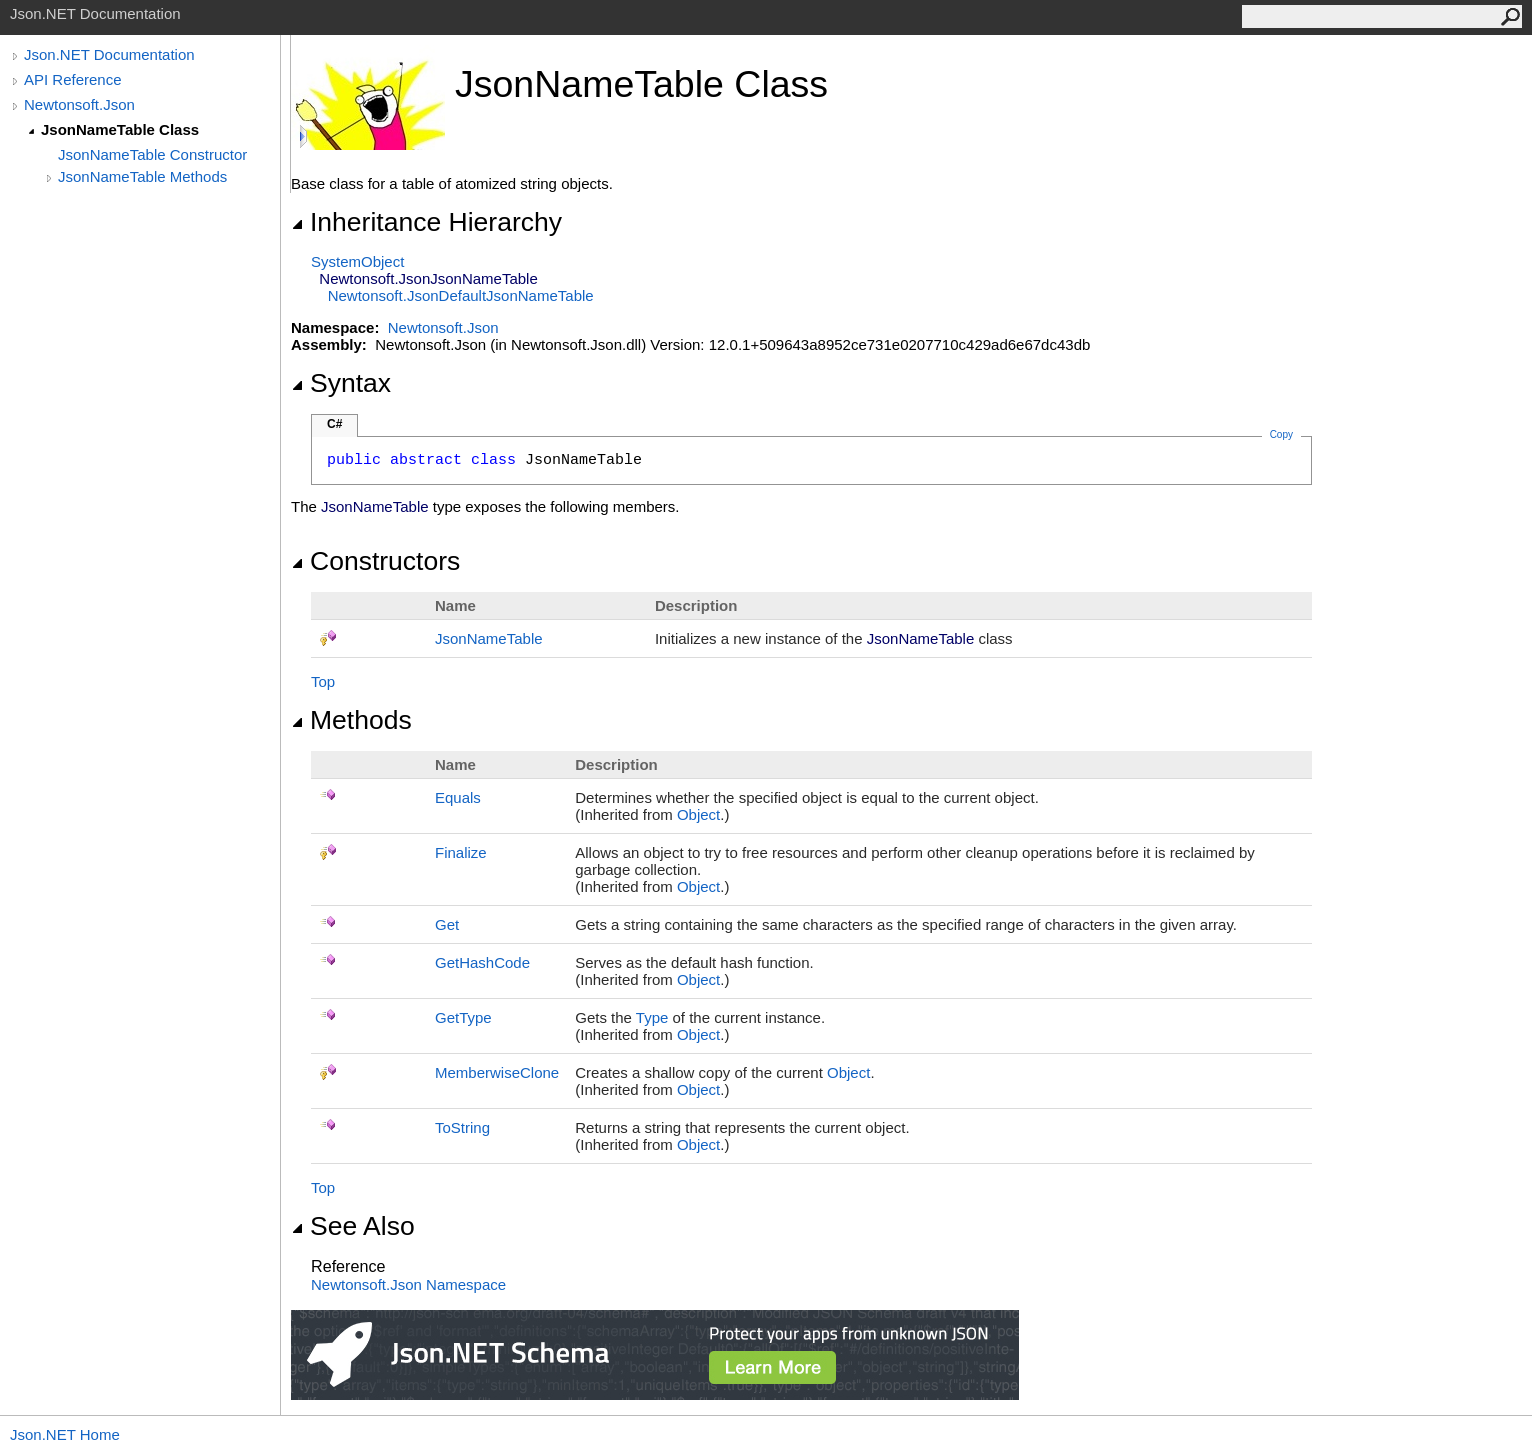  I want to click on Methods, so click(351, 720).